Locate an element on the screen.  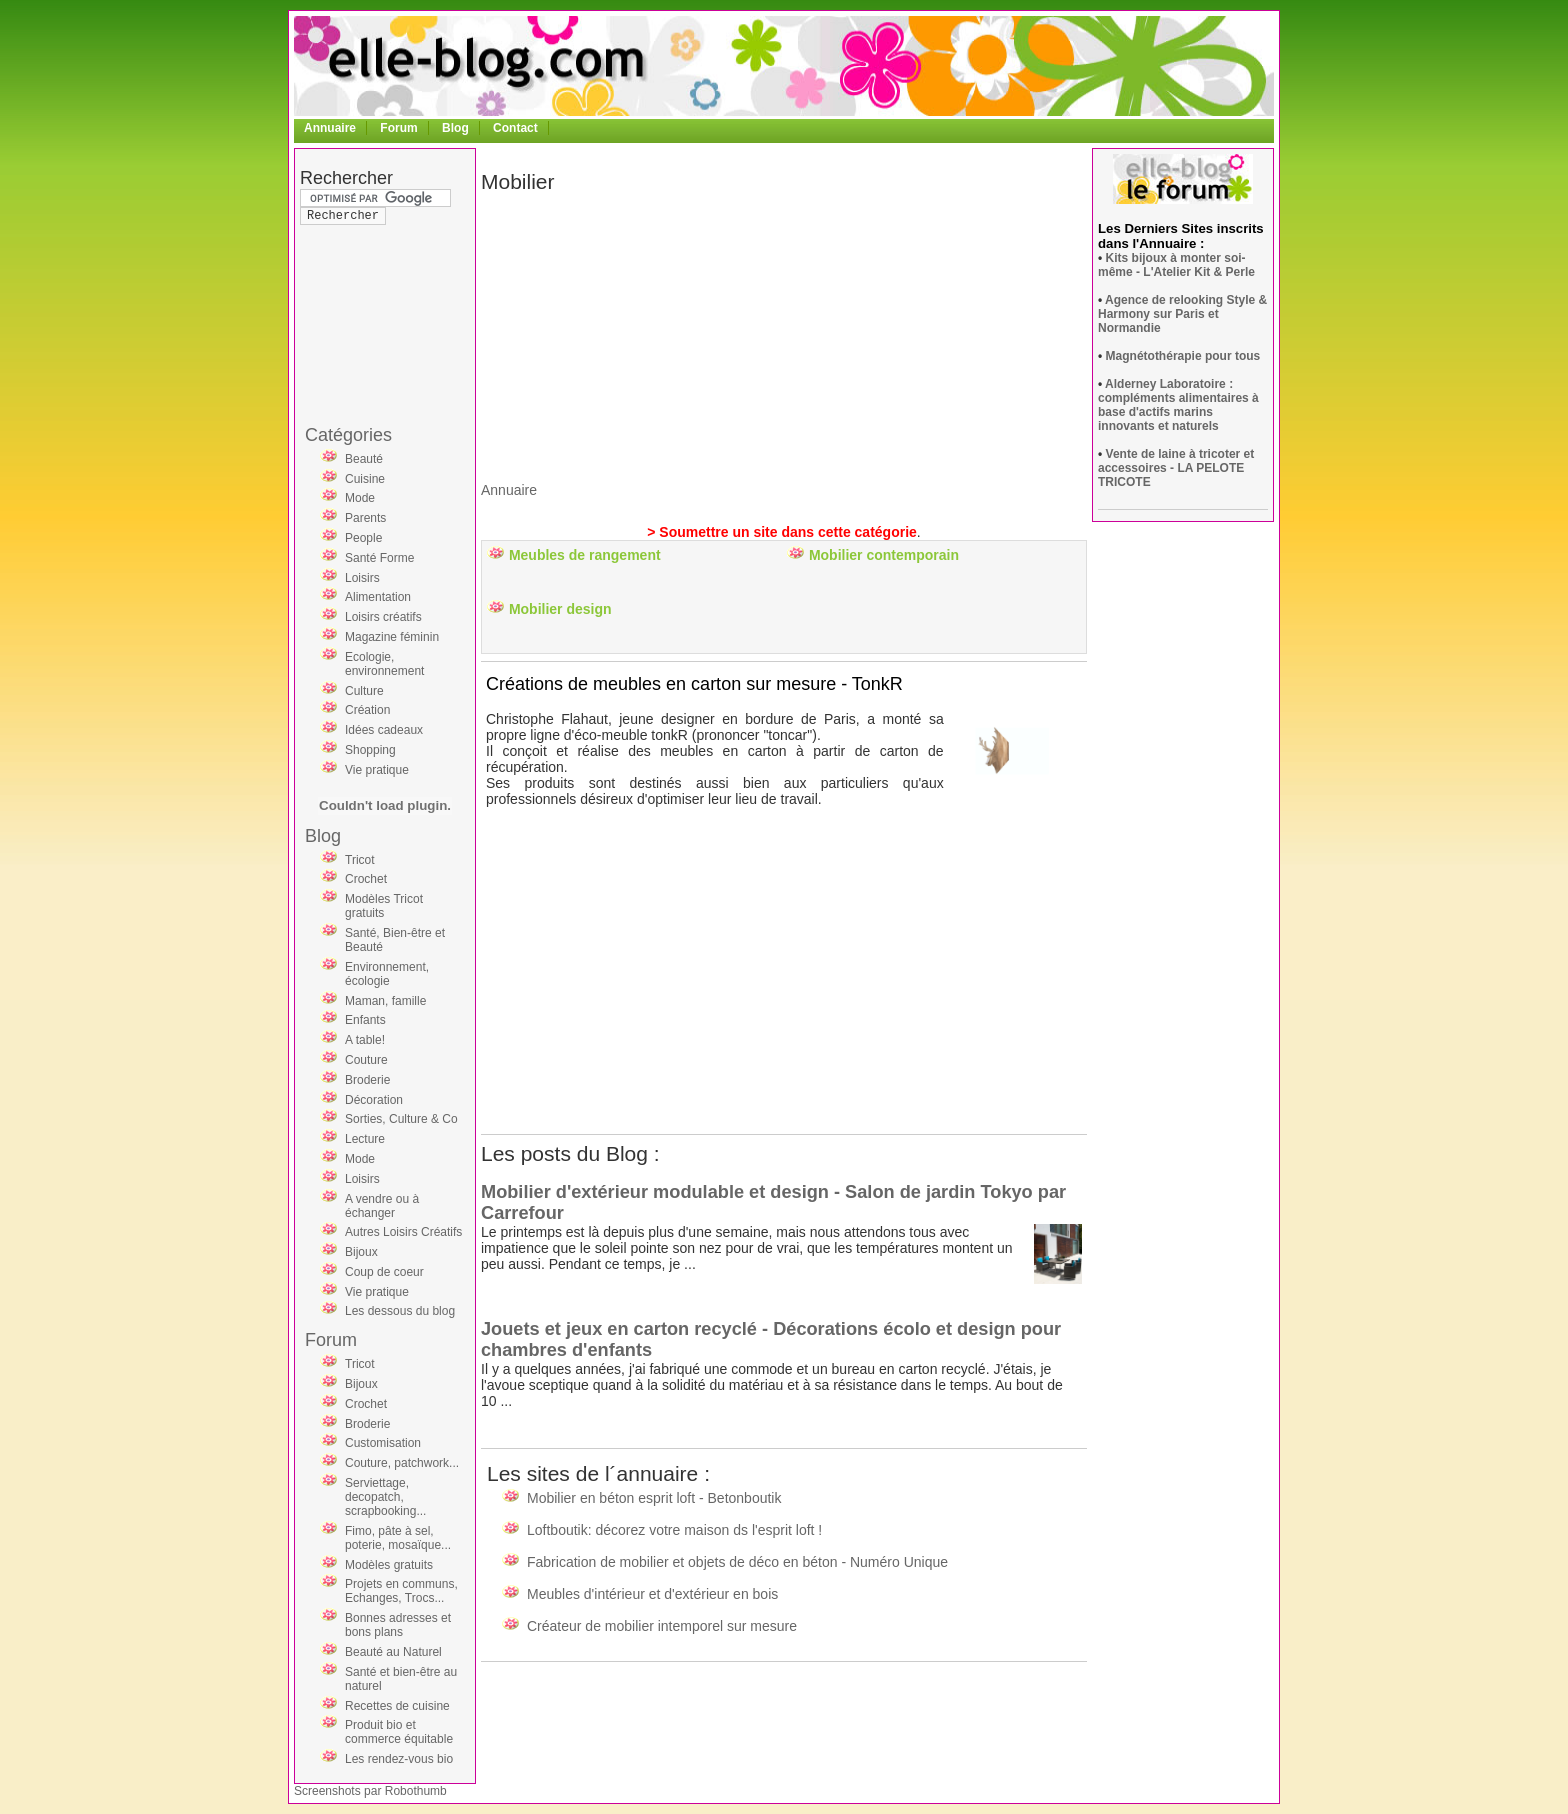
Meubles de rangement is located at coordinates (585, 555).